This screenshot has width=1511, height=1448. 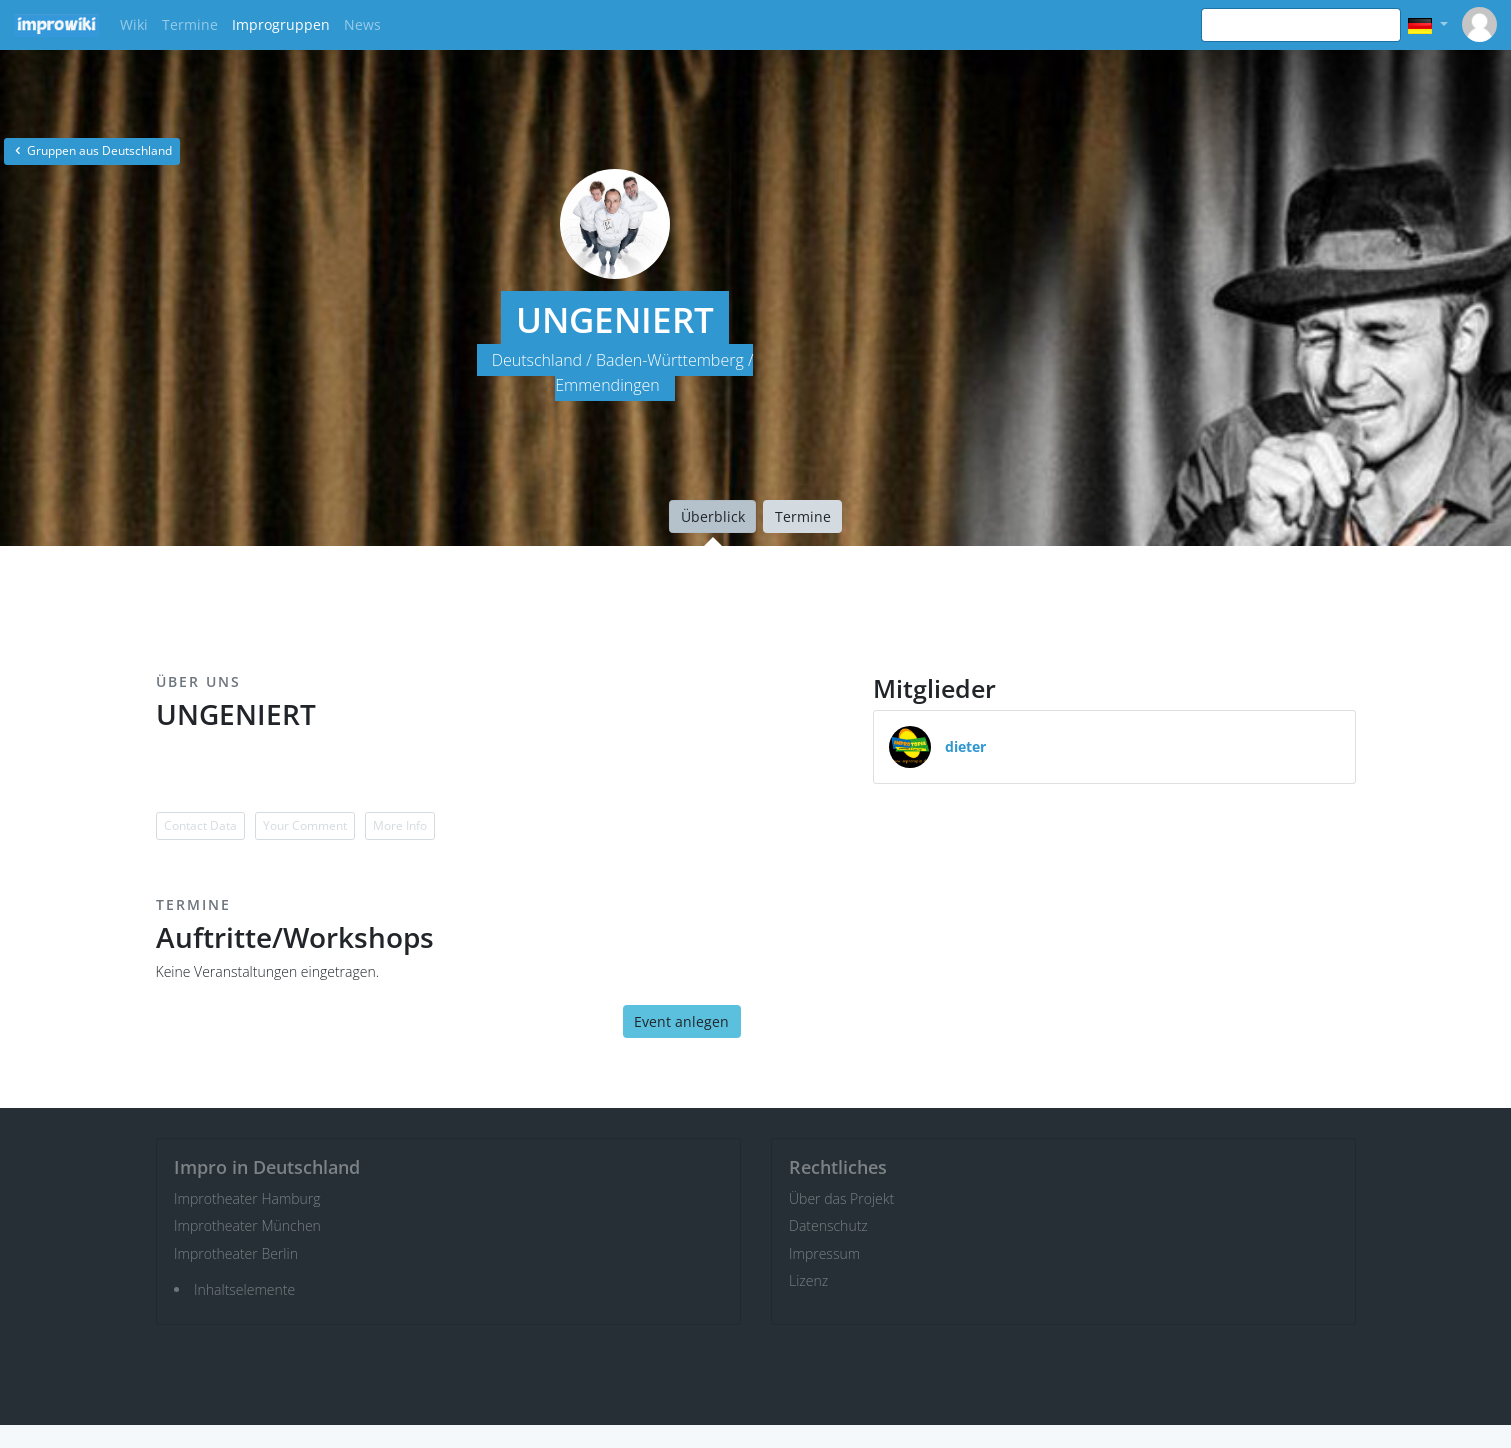 What do you see at coordinates (190, 24) in the screenshot?
I see `Termine` at bounding box center [190, 24].